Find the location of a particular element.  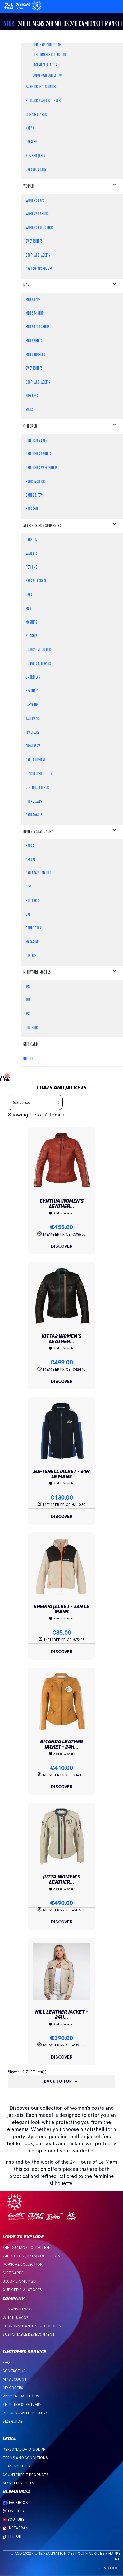

Corporate and Retail Orders is located at coordinates (32, 2326).